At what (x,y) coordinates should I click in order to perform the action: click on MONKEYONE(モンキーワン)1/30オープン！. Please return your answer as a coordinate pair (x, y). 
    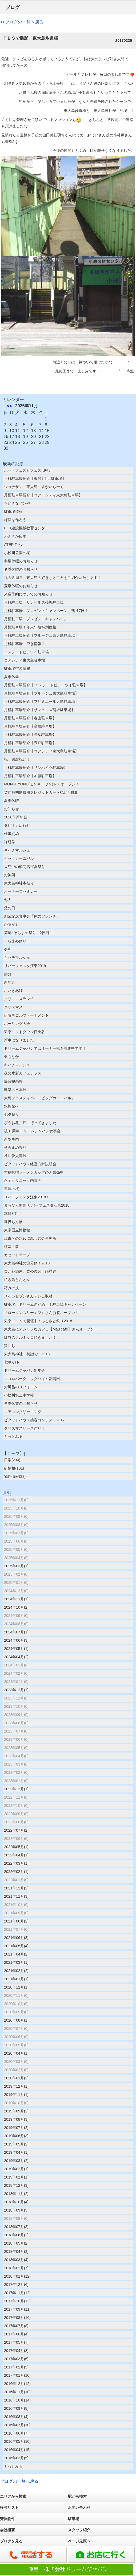
    Looking at the image, I should click on (41, 784).